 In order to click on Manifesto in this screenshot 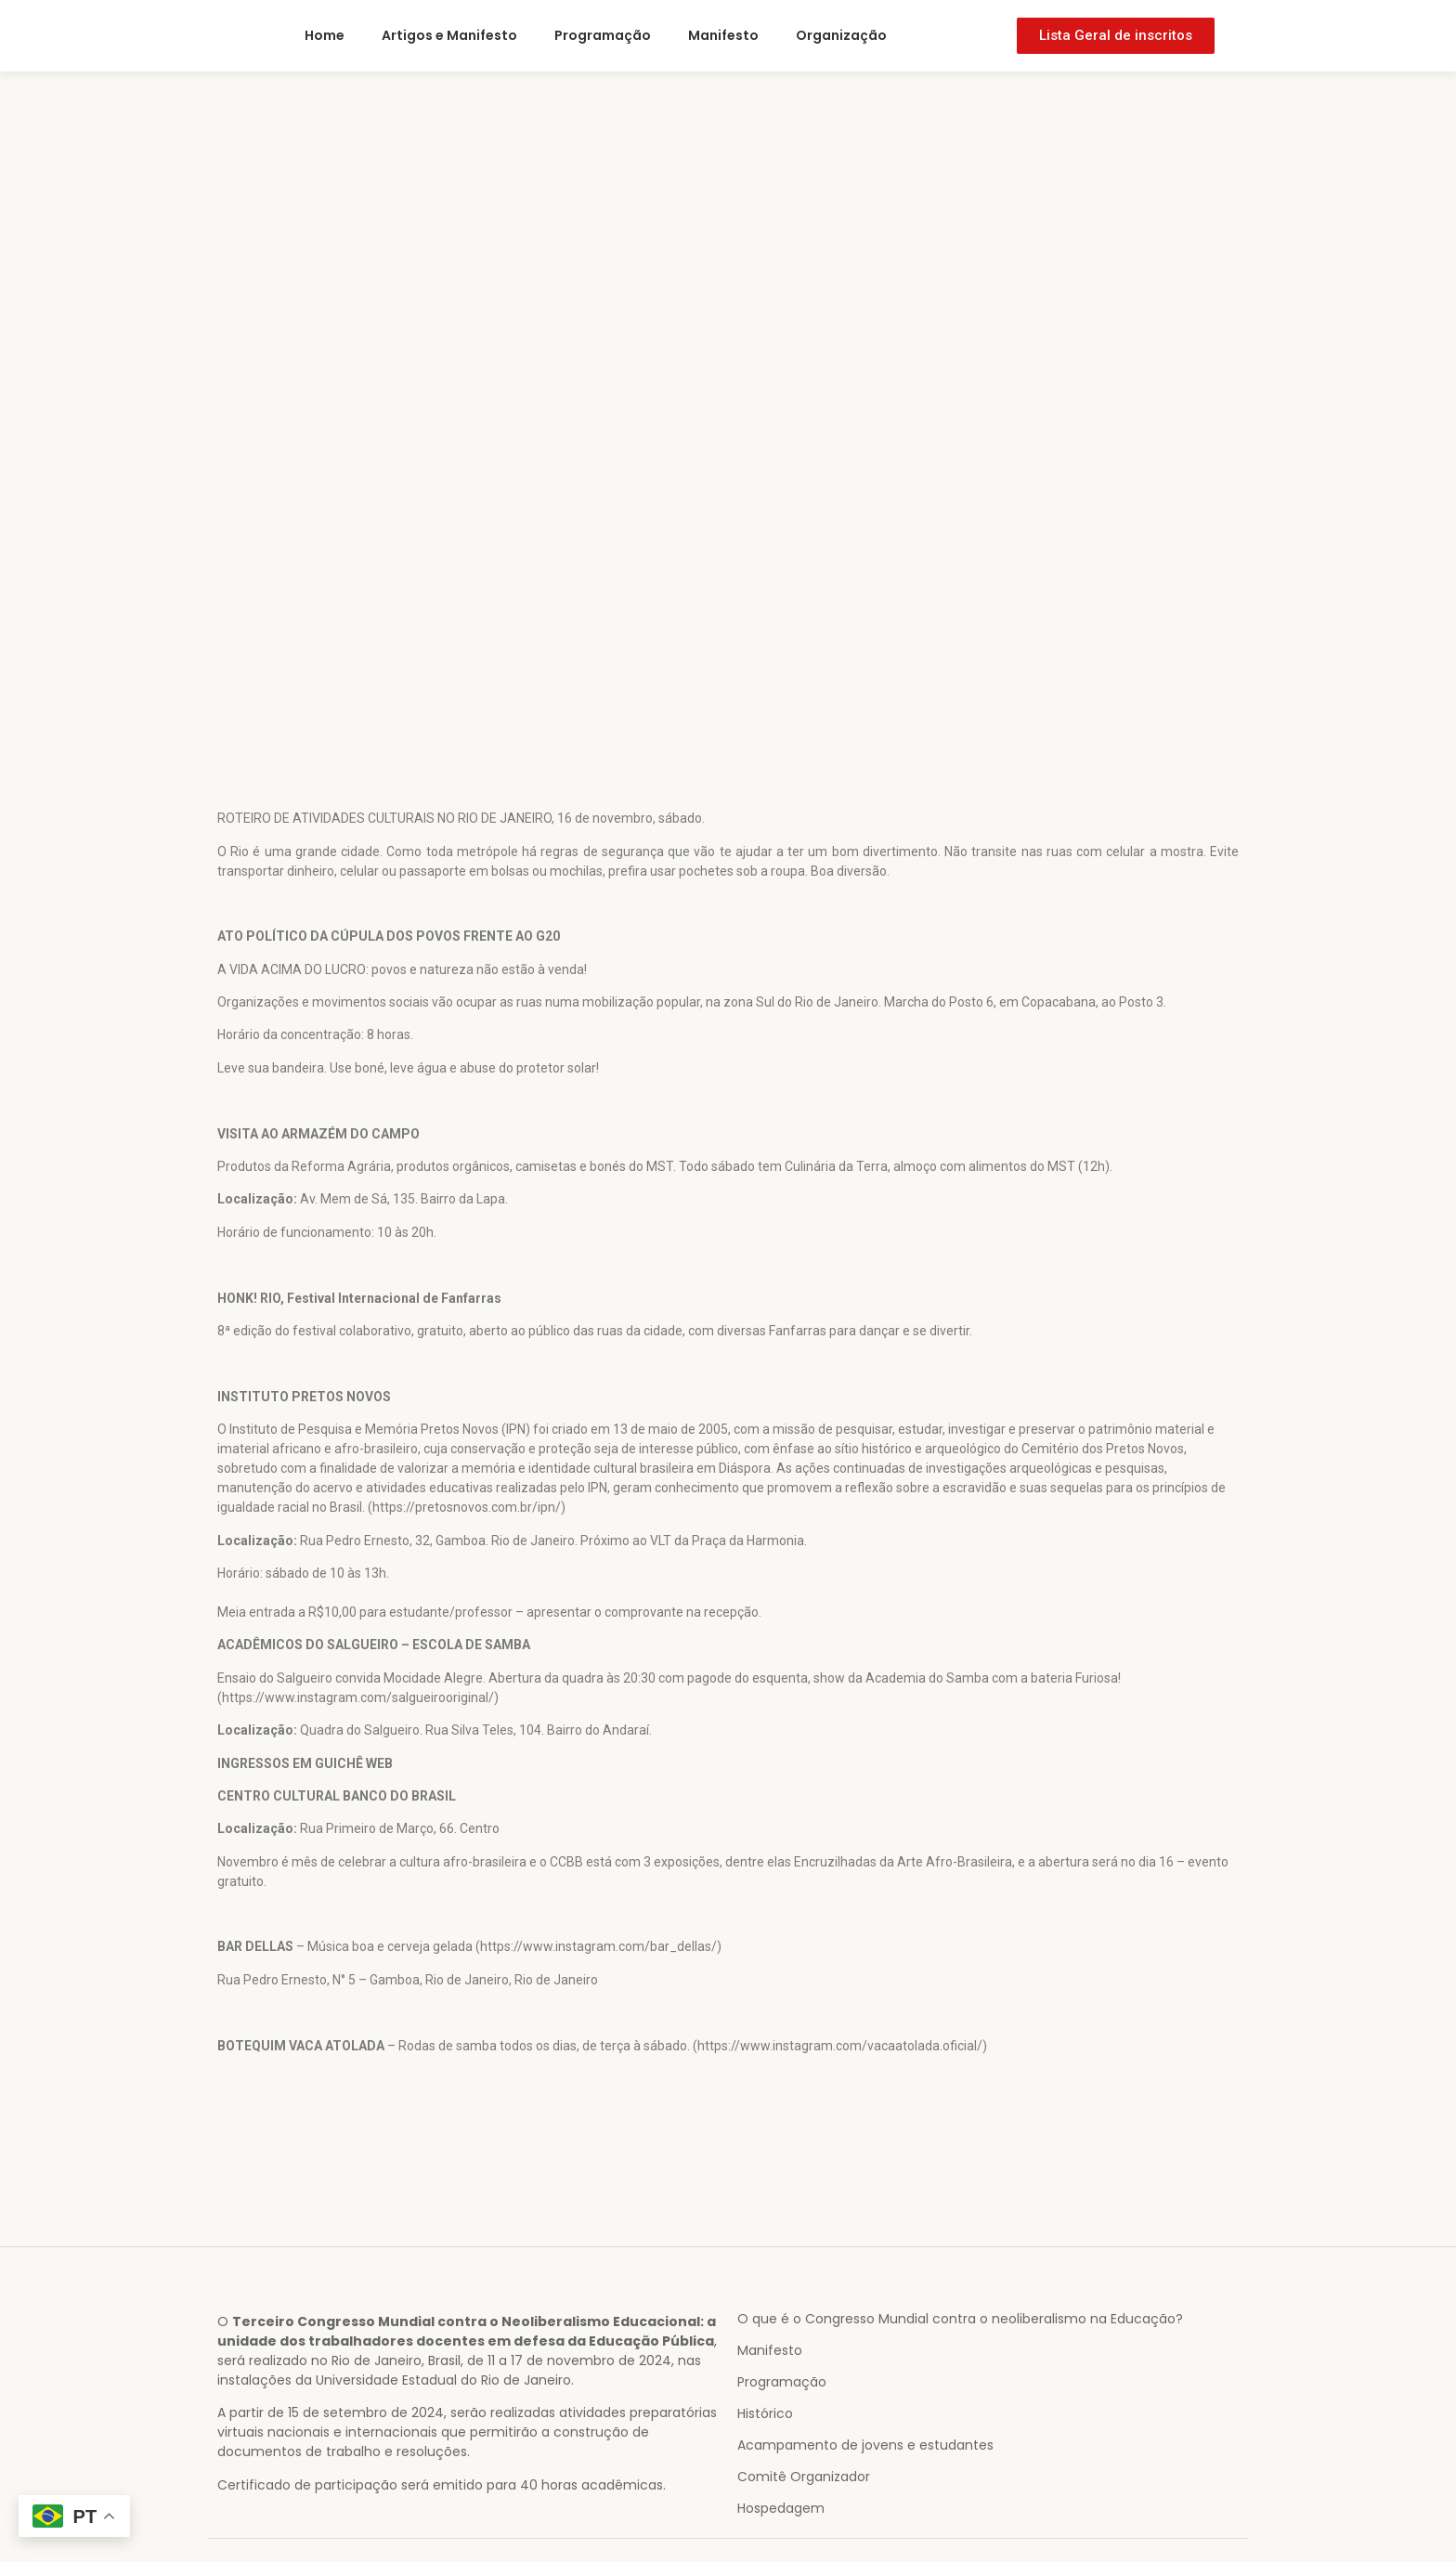, I will do `click(723, 35)`.